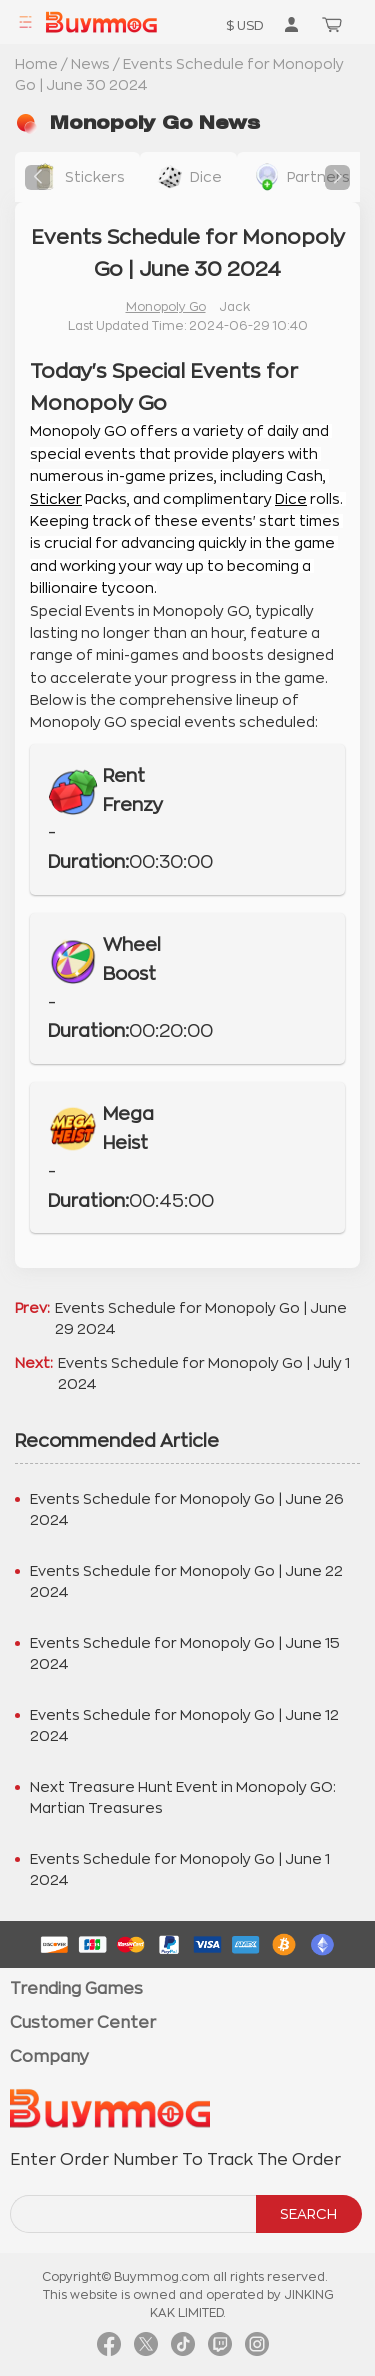 The image size is (375, 2376). Describe the element at coordinates (291, 24) in the screenshot. I see `[go to member order page]` at that location.